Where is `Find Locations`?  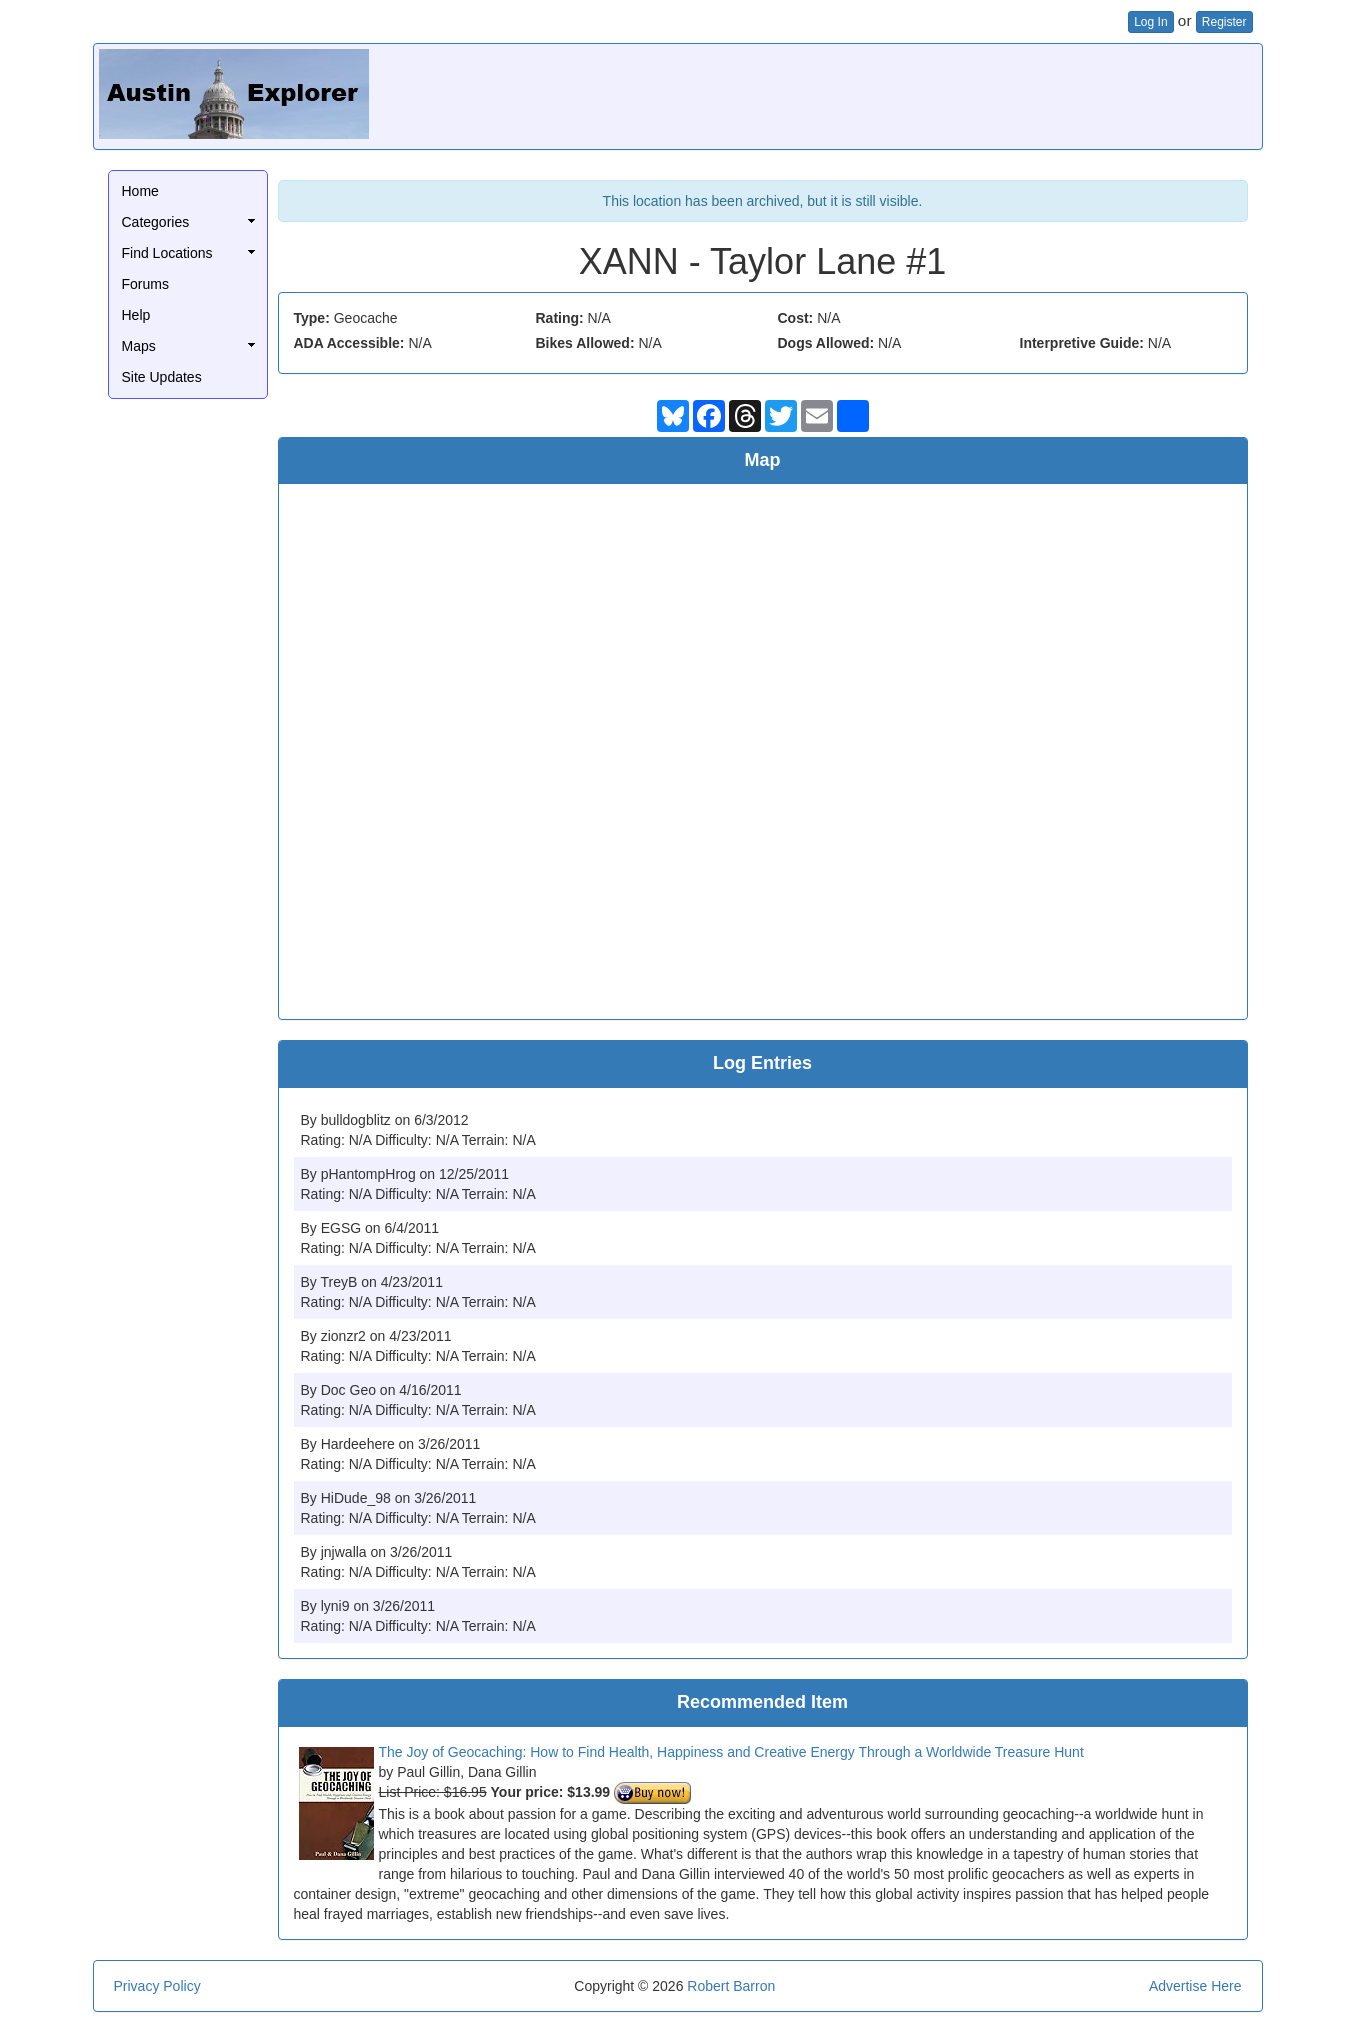
Find Locations is located at coordinates (167, 253).